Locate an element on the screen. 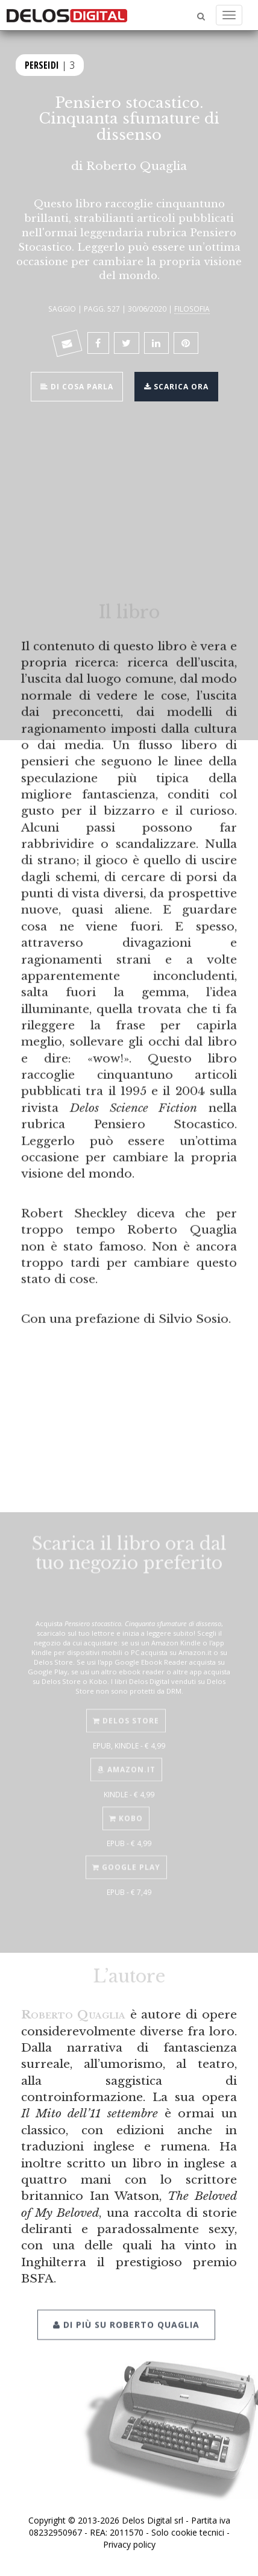  Perseidi is located at coordinates (42, 64).